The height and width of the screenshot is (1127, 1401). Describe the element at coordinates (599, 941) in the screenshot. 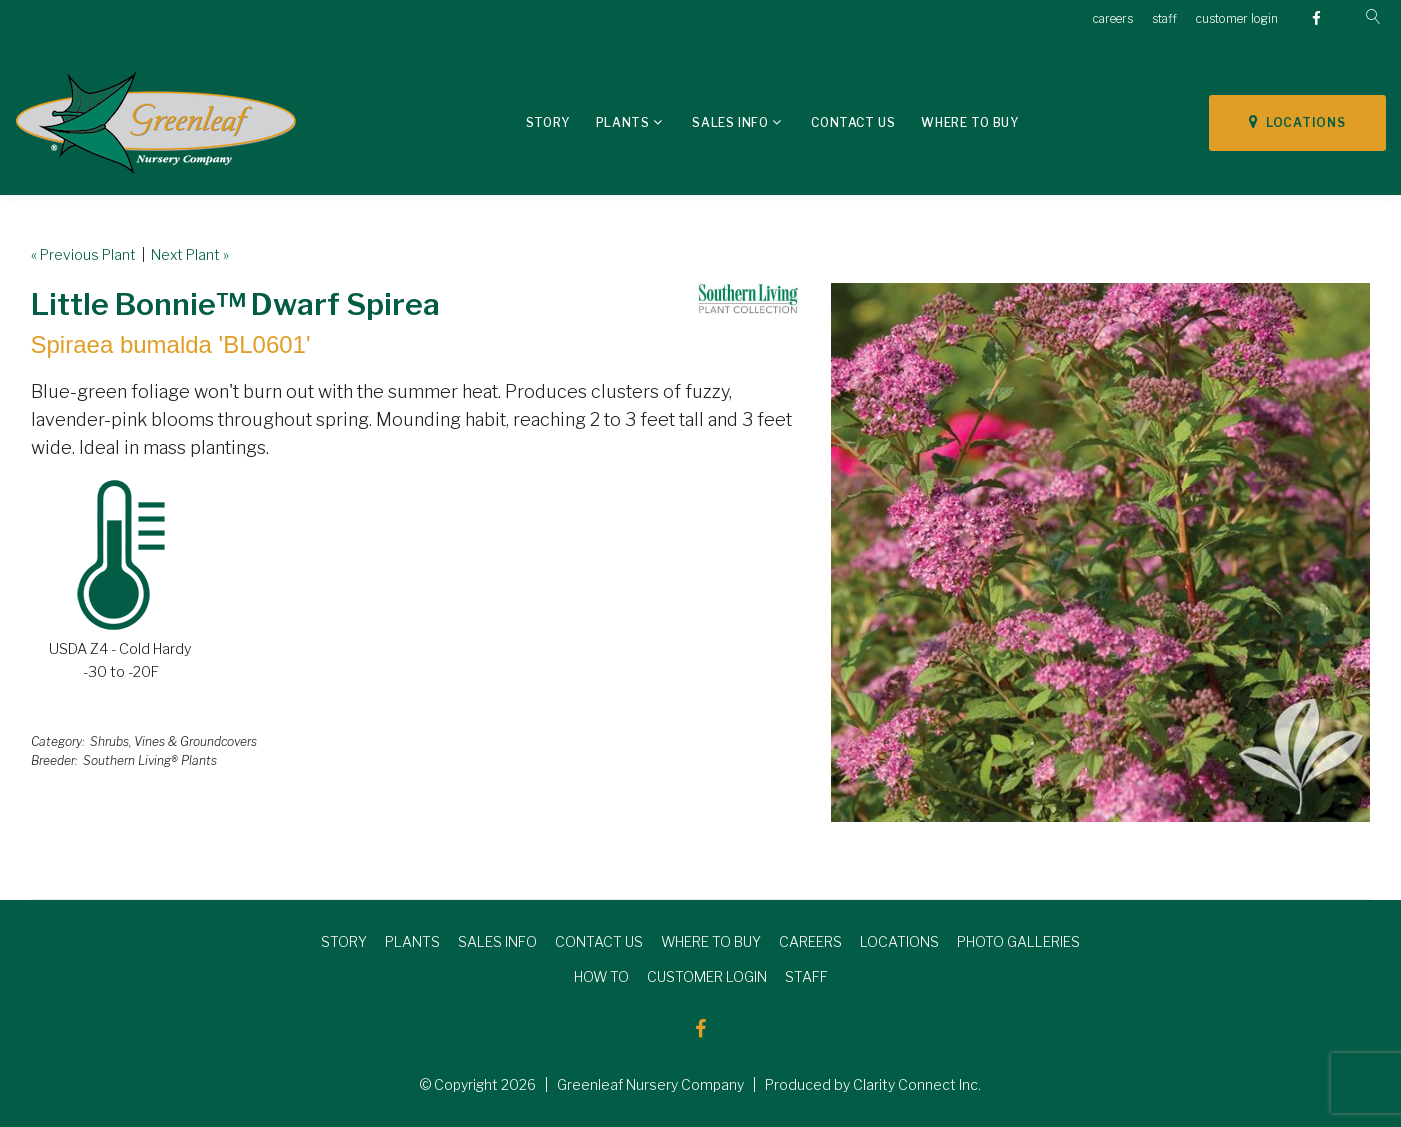

I see `CONTACT US` at that location.